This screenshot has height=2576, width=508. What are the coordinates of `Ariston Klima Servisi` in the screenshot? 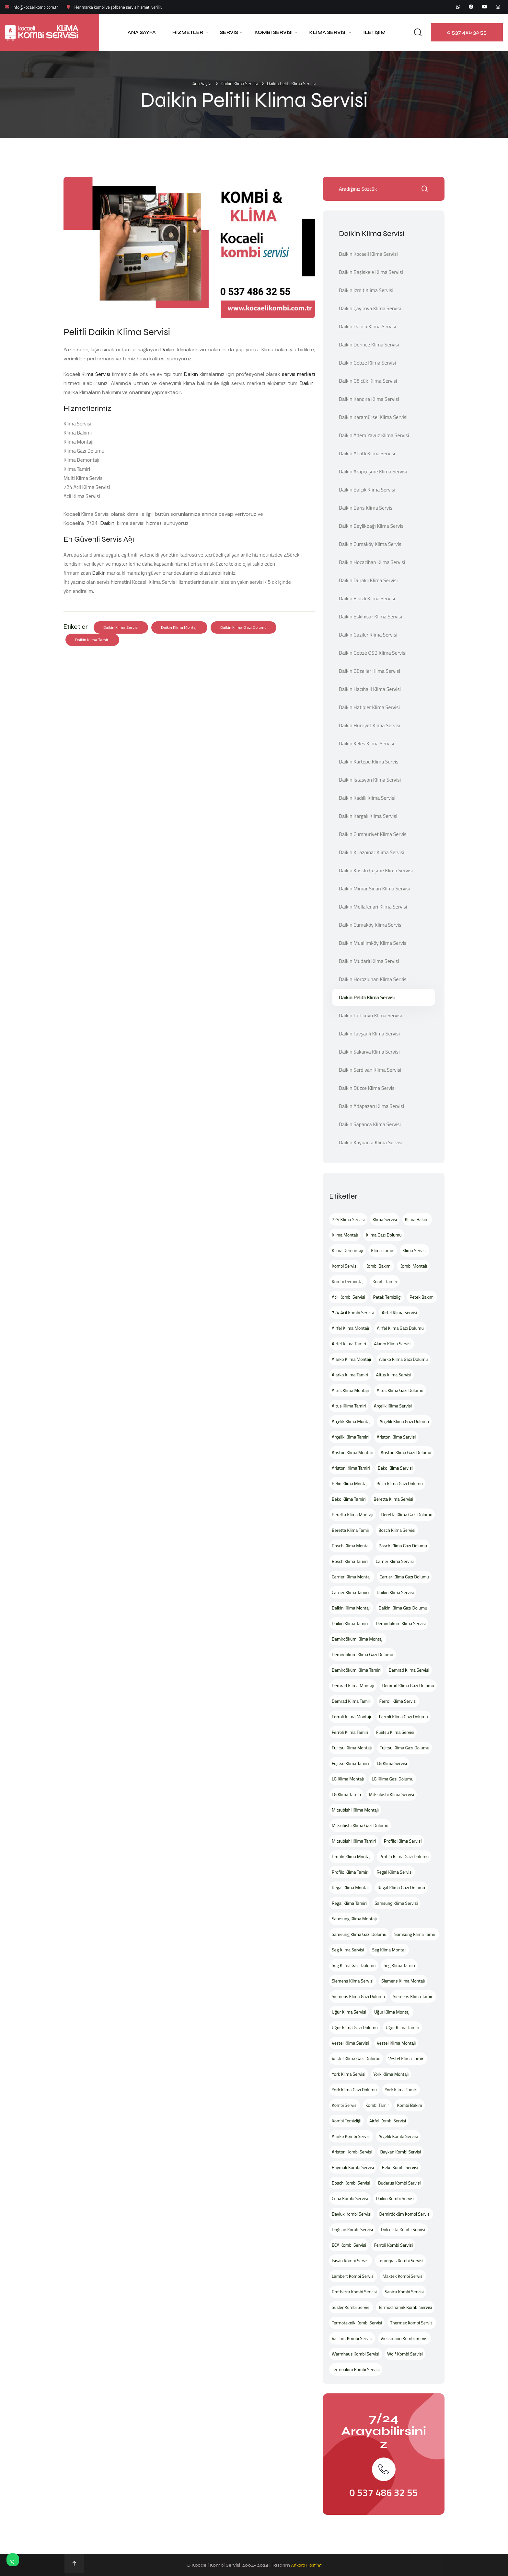 It's located at (396, 1436).